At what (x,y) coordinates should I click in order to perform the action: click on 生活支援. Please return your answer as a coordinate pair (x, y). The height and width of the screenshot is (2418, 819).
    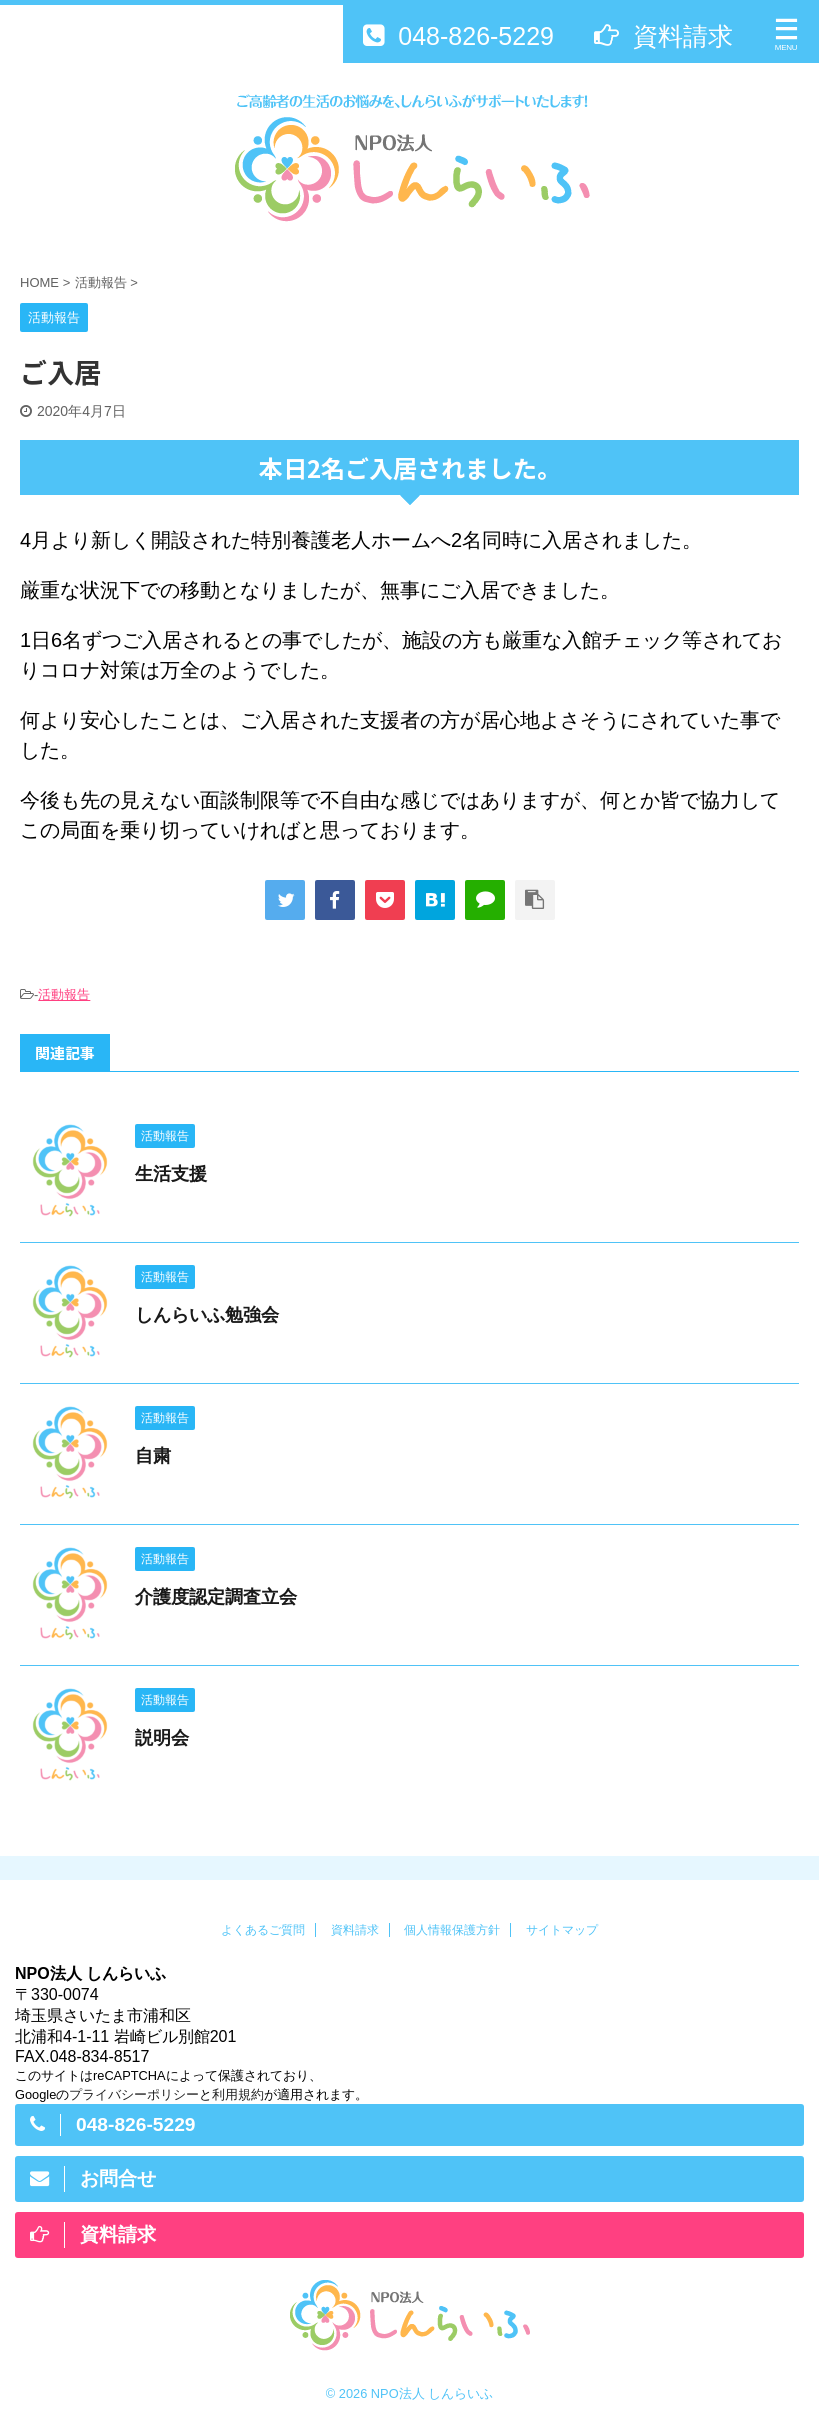
    Looking at the image, I should click on (171, 1174).